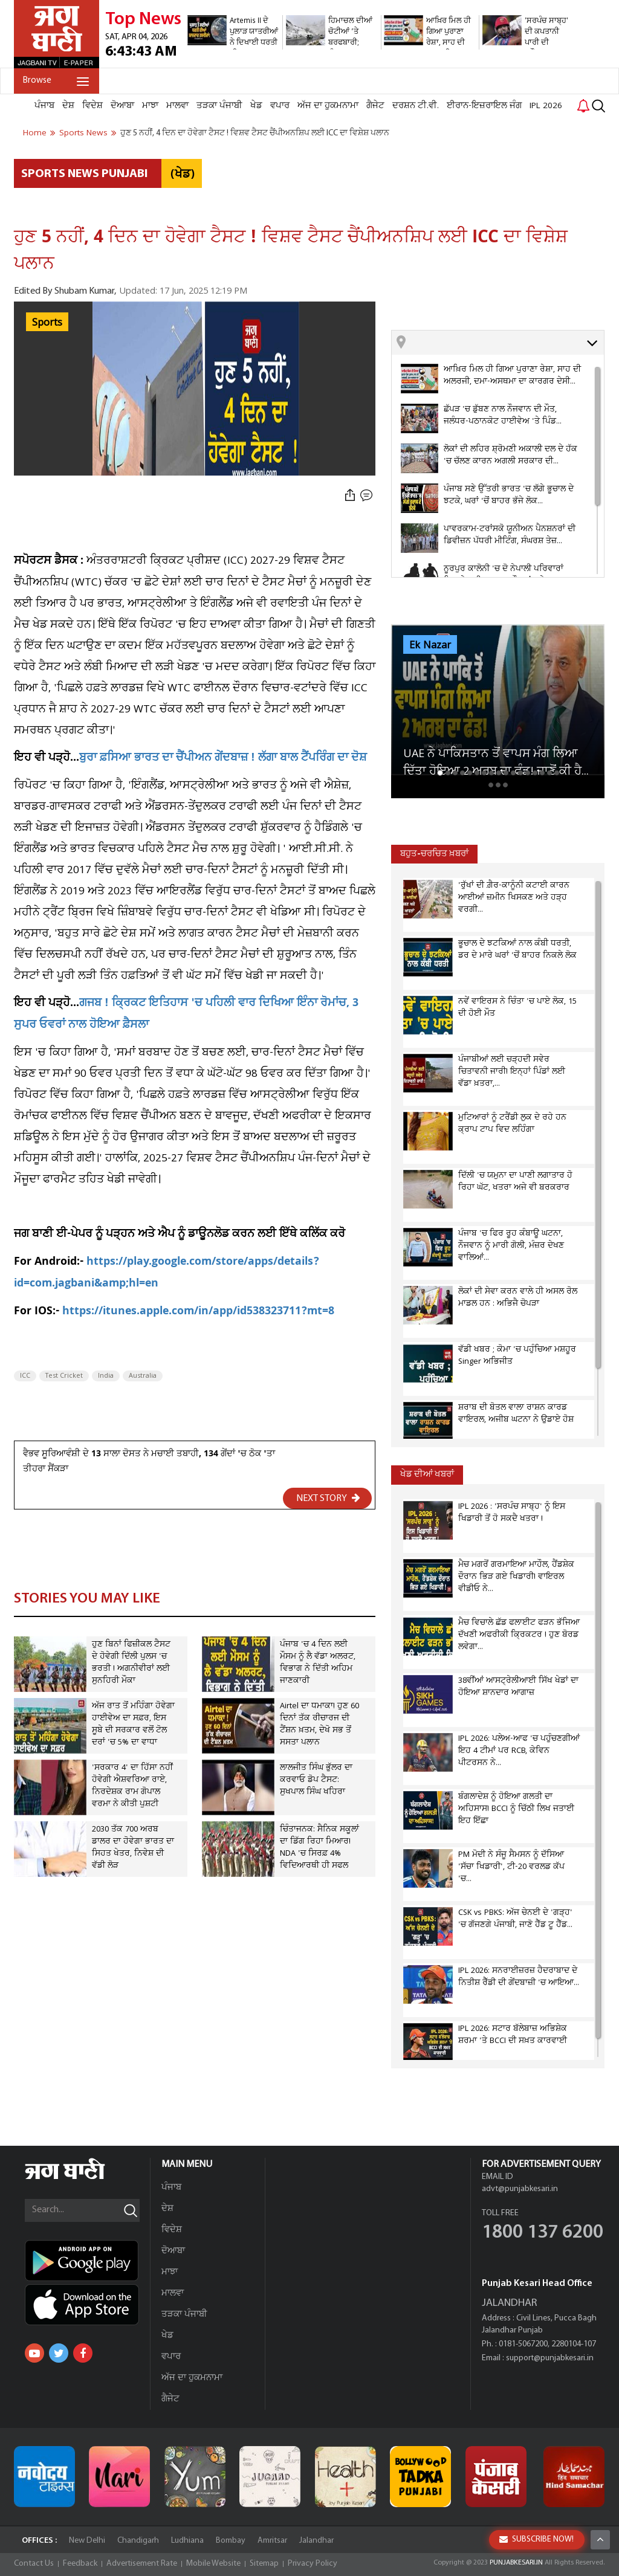  What do you see at coordinates (546, 106) in the screenshot?
I see `IPL 2026` at bounding box center [546, 106].